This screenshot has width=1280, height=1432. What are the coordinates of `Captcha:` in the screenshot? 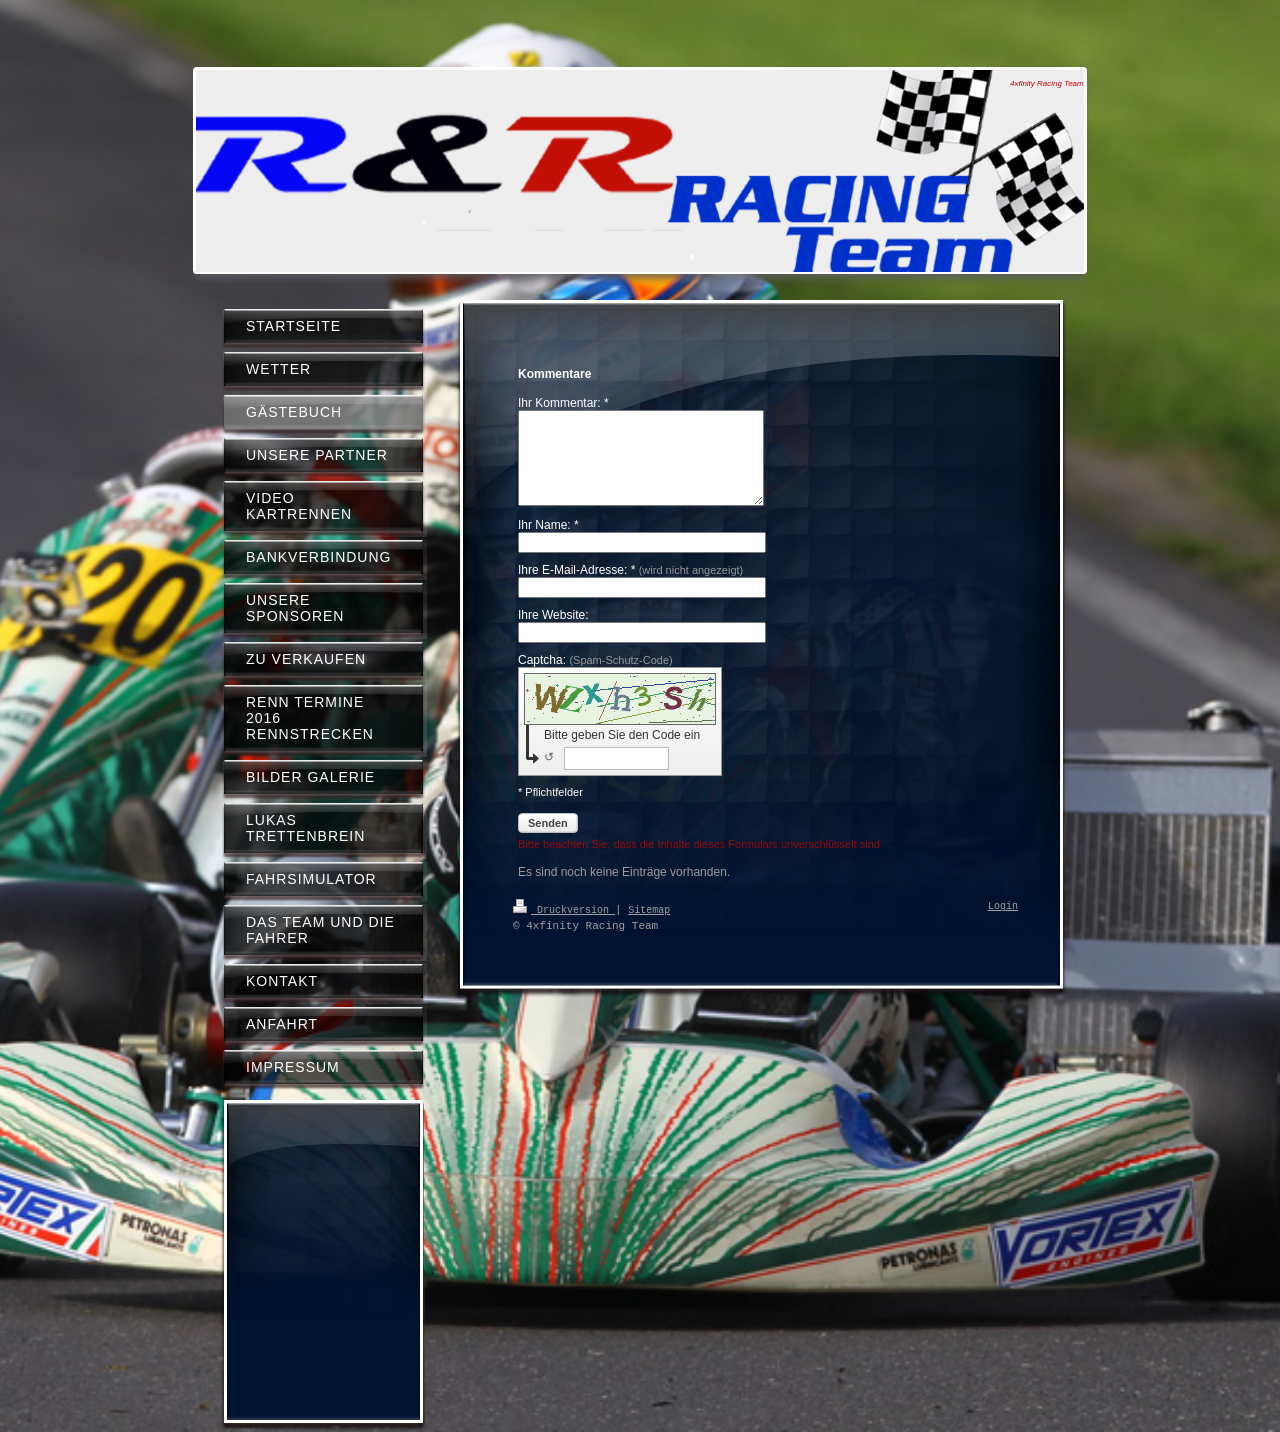 It's located at (595, 678).